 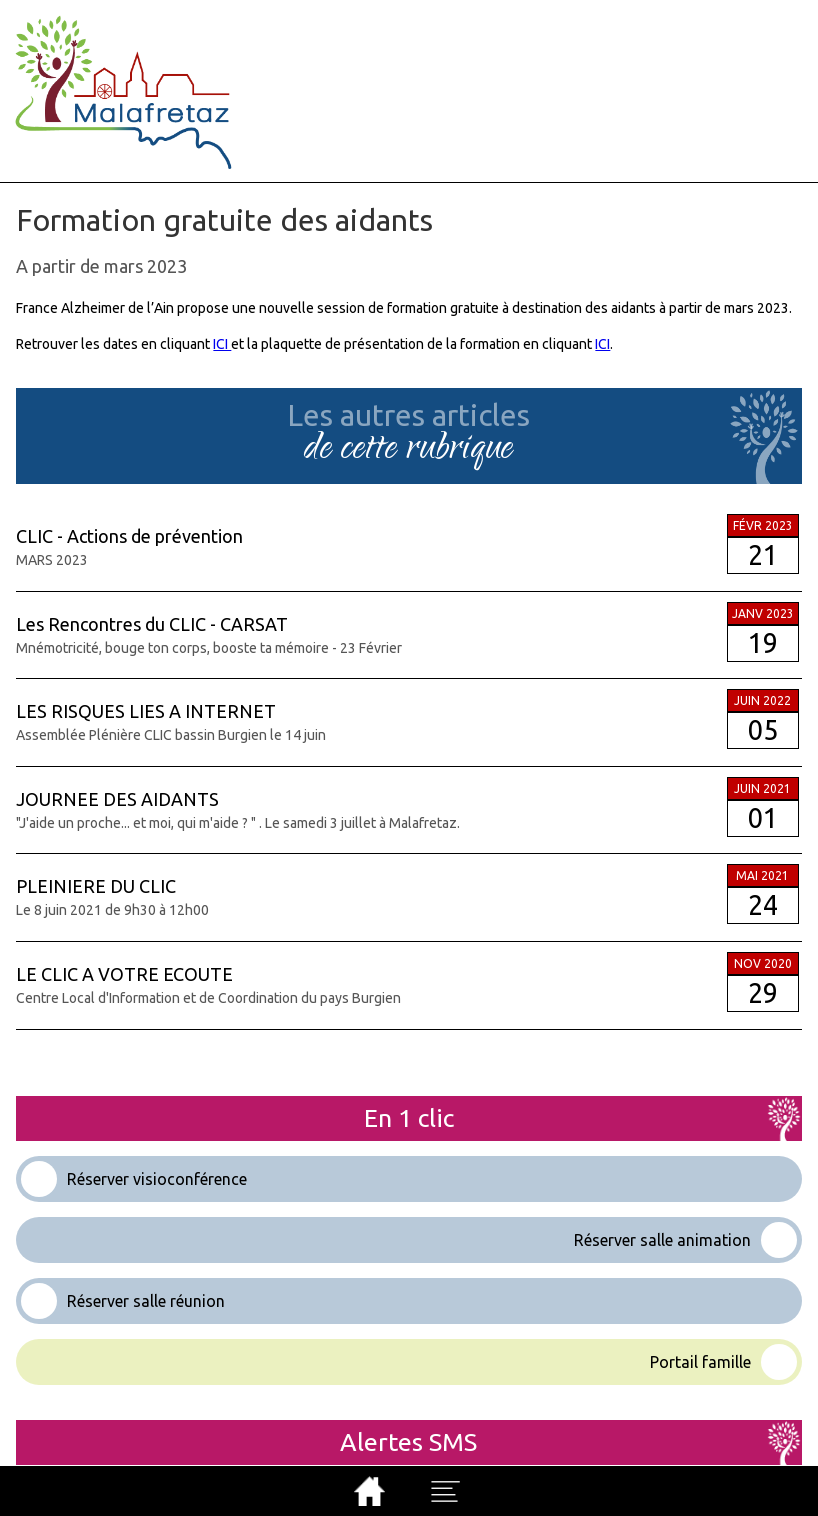 What do you see at coordinates (222, 344) in the screenshot?
I see `ICI` at bounding box center [222, 344].